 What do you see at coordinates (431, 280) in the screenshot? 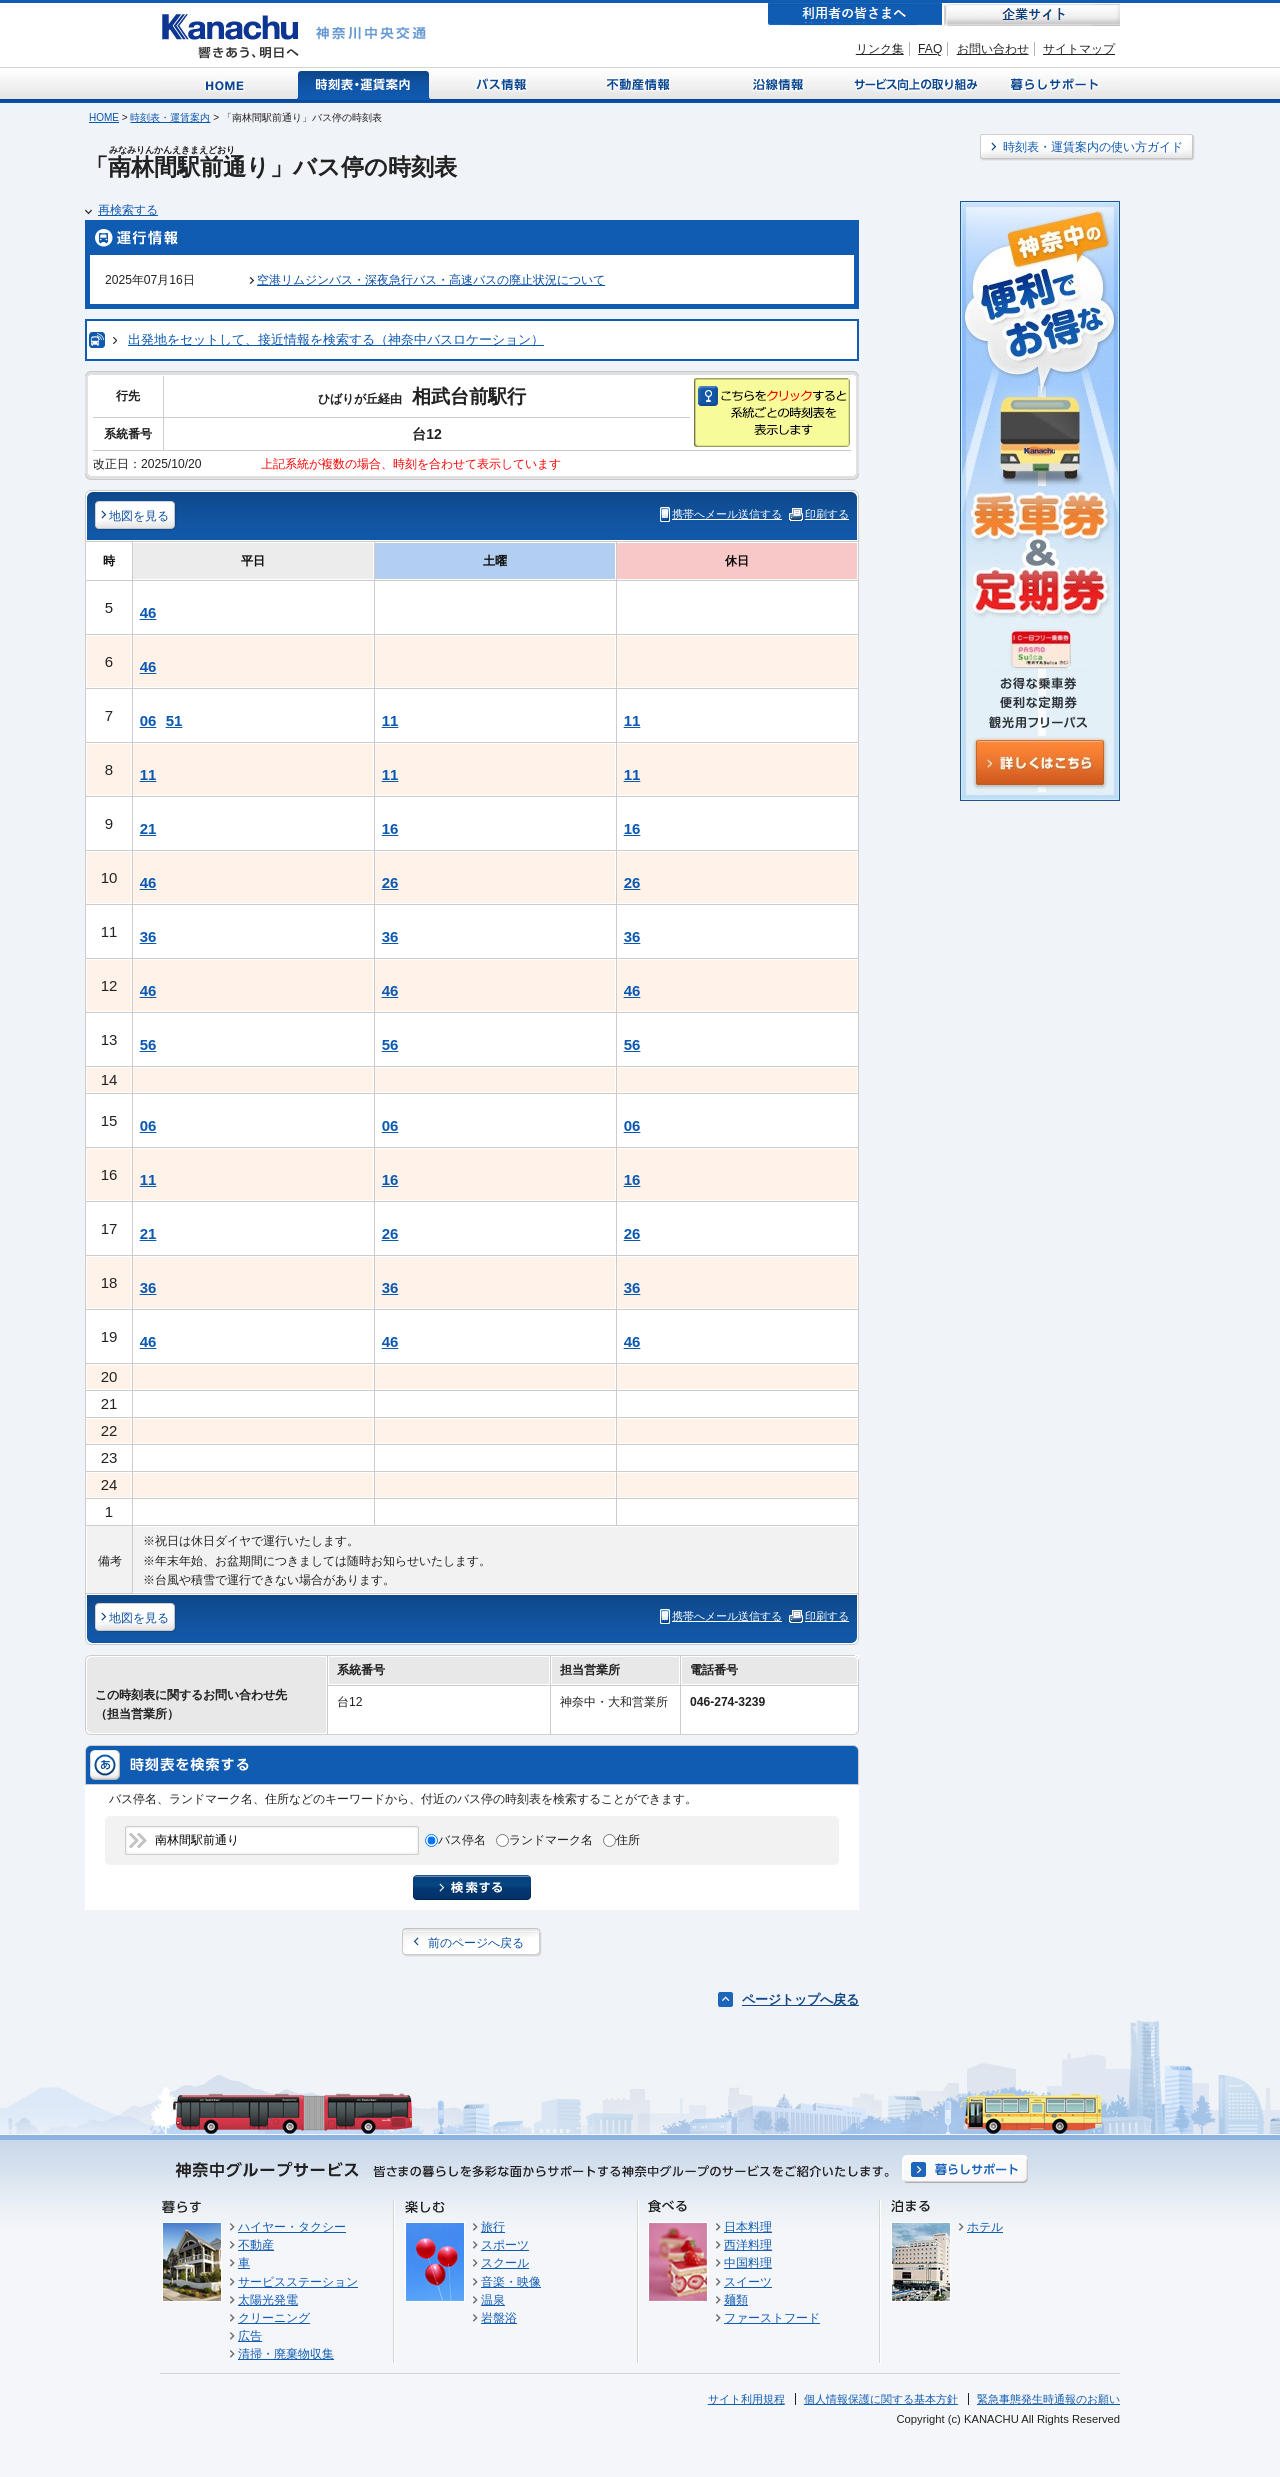
I see `空港リムジンバス・深夜急行バス・高速バスの廃止状況について` at bounding box center [431, 280].